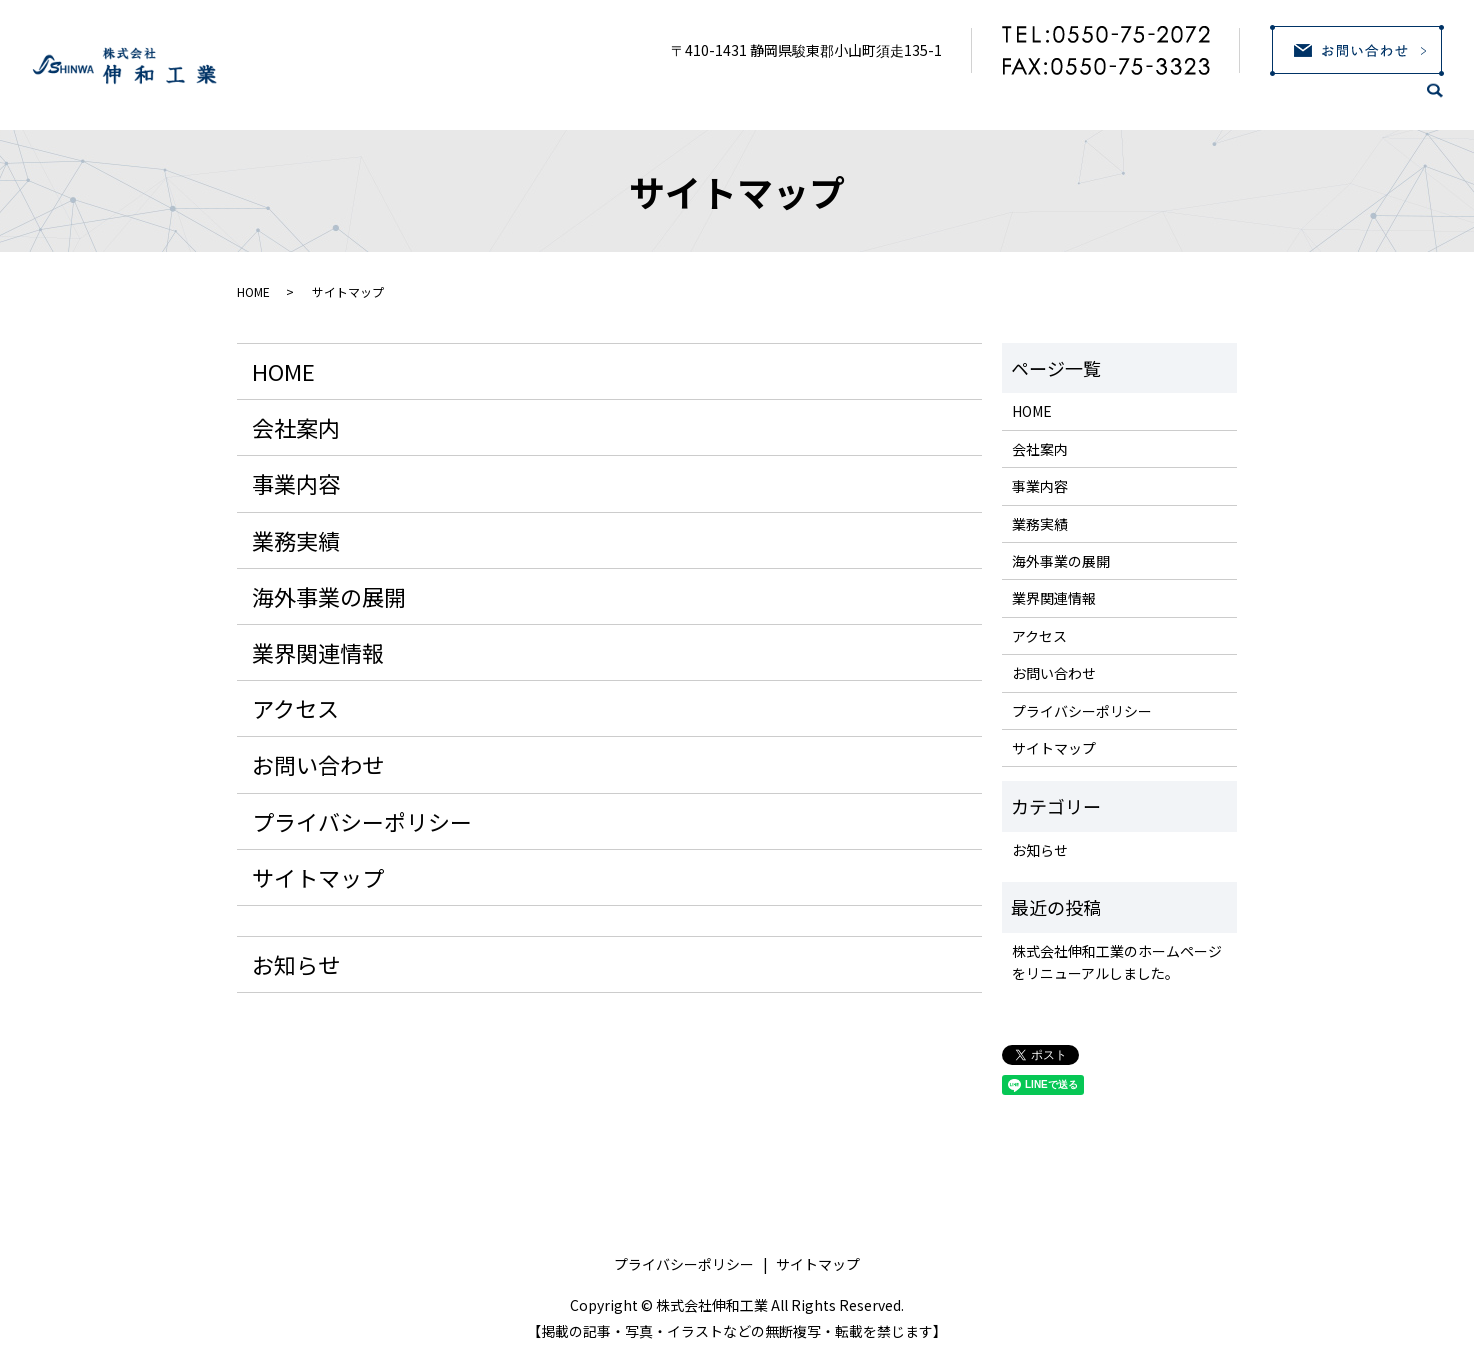 Image resolution: width=1474 pixels, height=1358 pixels. Describe the element at coordinates (828, 101) in the screenshot. I see `事業内容` at that location.